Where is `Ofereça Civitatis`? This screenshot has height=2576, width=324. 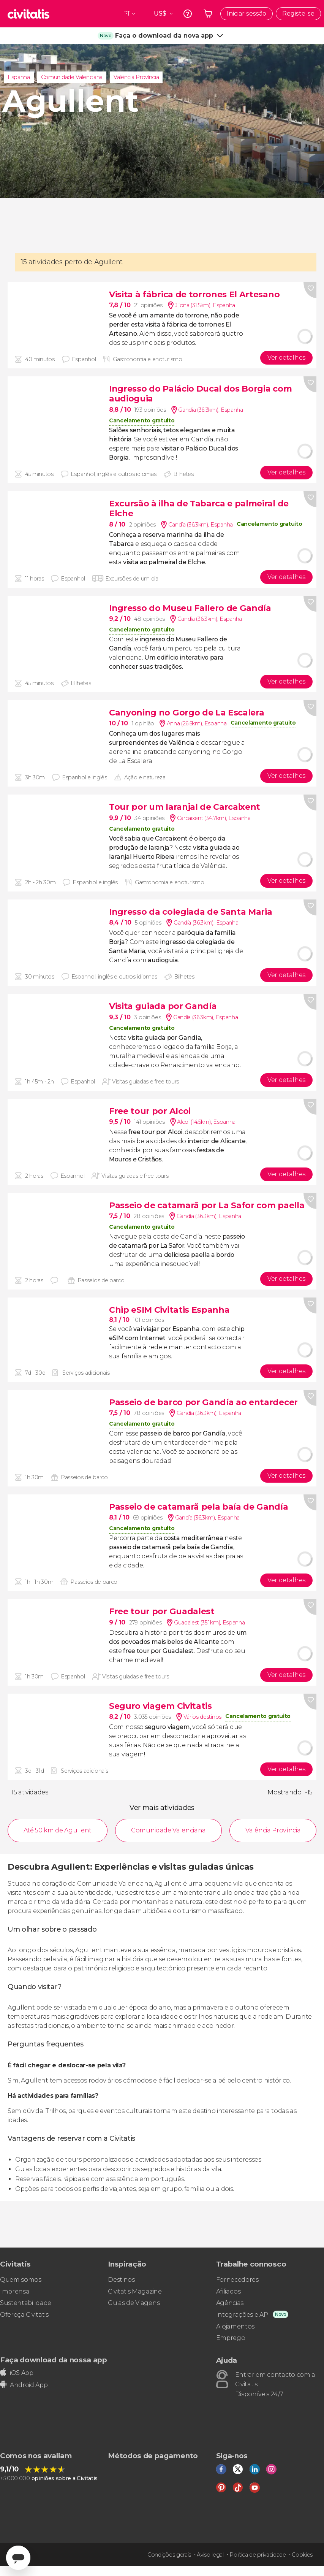
Ofereça Civitatis is located at coordinates (24, 2314).